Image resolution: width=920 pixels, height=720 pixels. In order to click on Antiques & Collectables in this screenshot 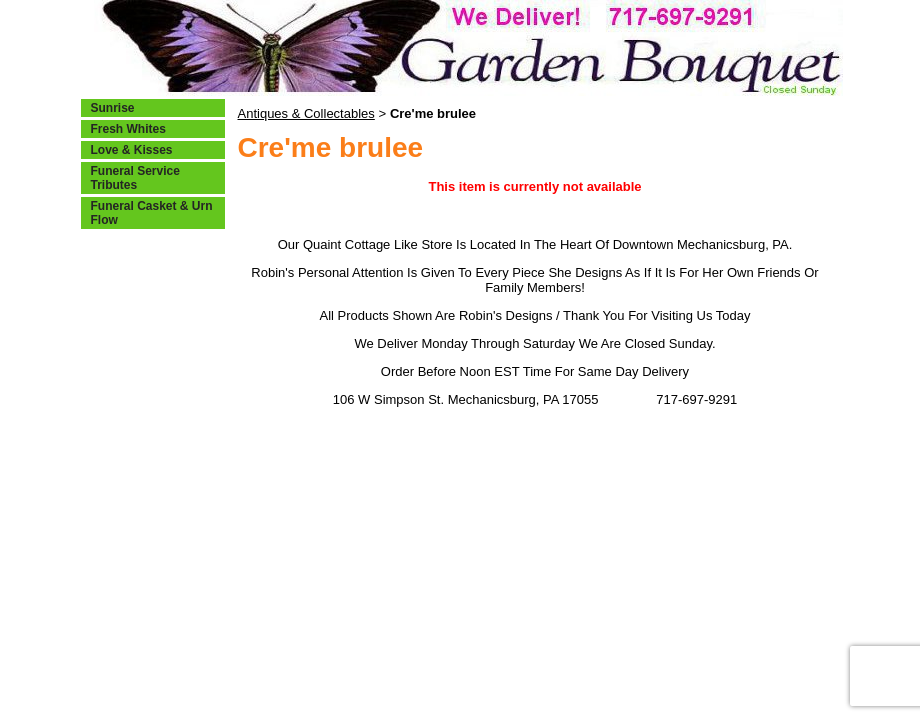, I will do `click(306, 113)`.